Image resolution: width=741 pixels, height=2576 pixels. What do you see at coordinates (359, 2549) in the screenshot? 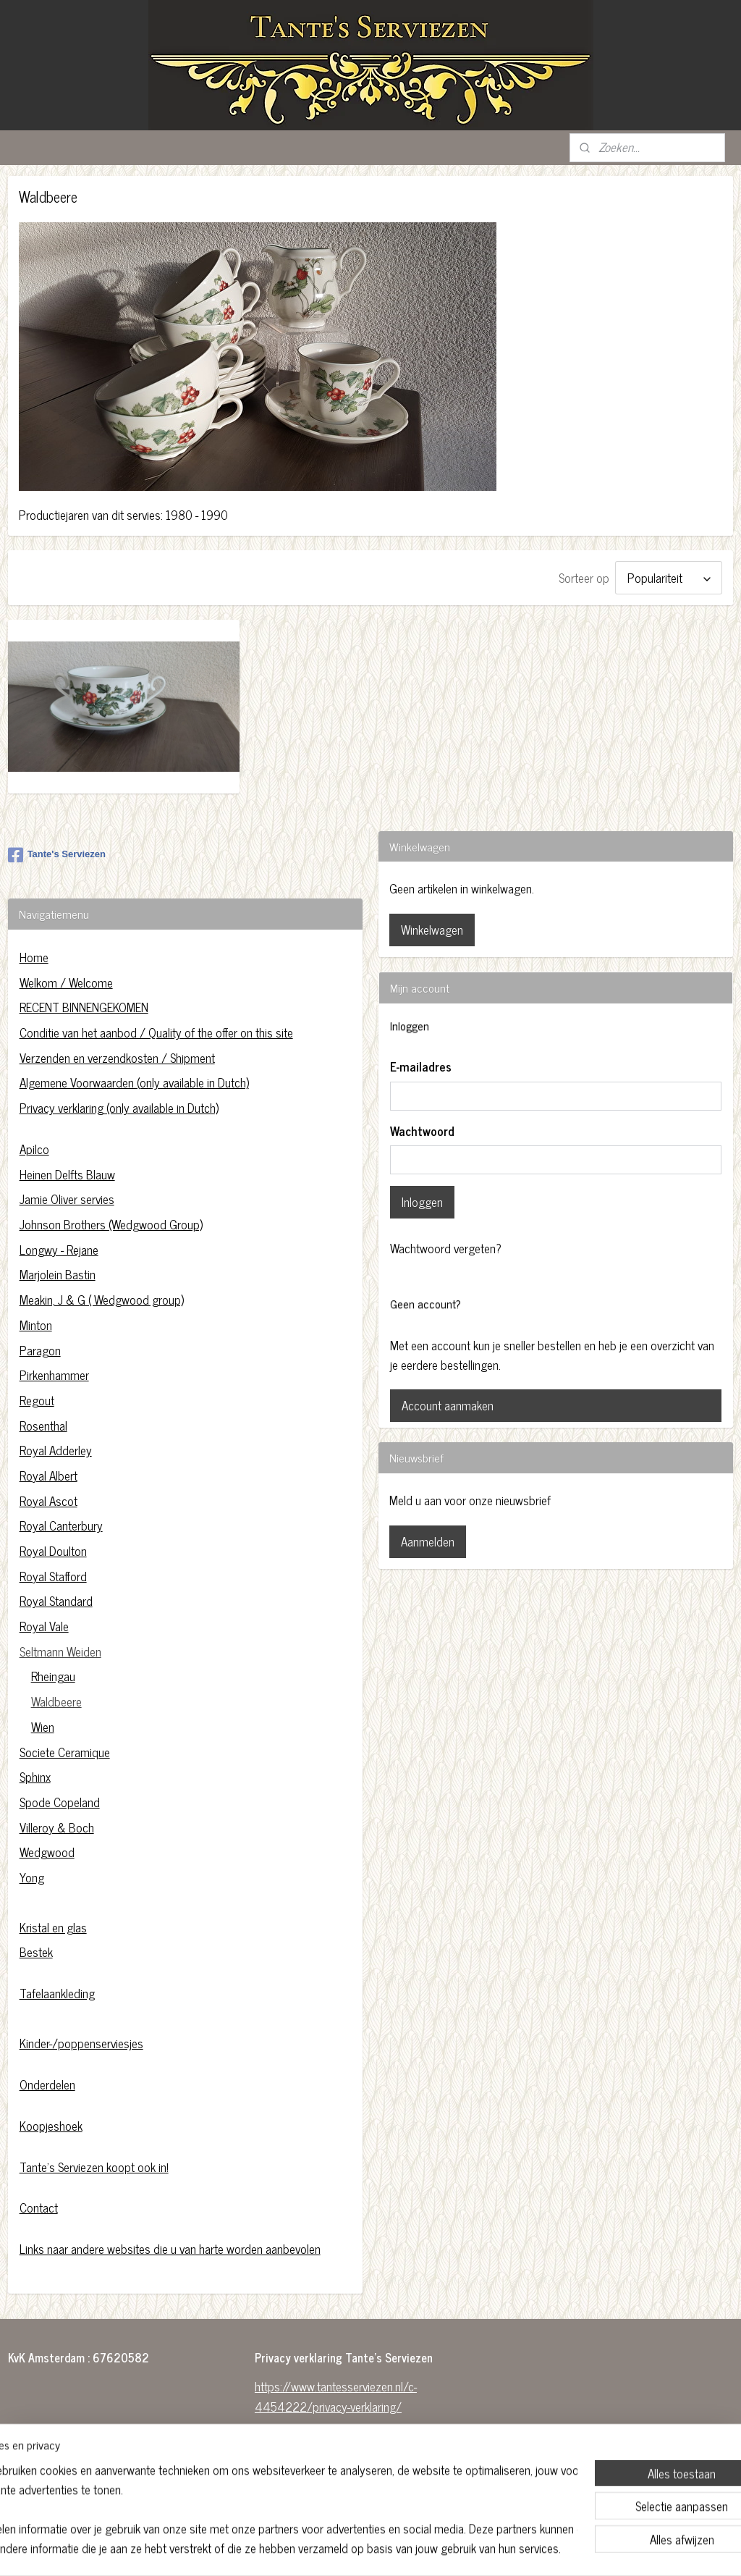
I see `rss` at bounding box center [359, 2549].